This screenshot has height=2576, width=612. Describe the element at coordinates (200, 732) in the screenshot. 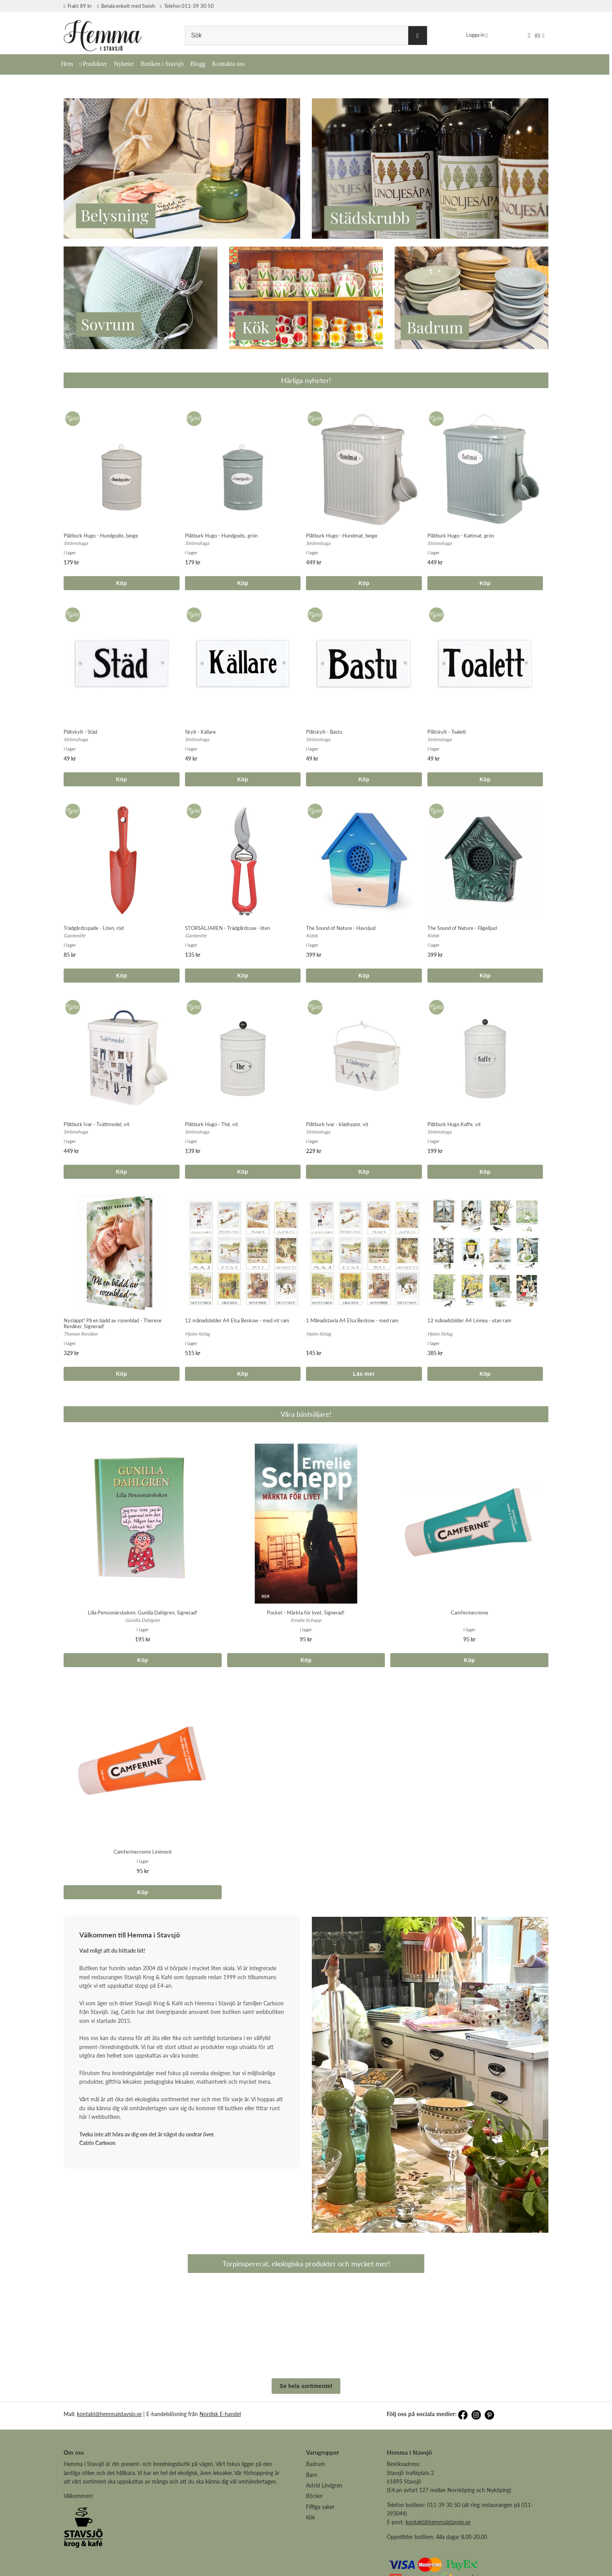

I see `Skylt - Källare` at that location.